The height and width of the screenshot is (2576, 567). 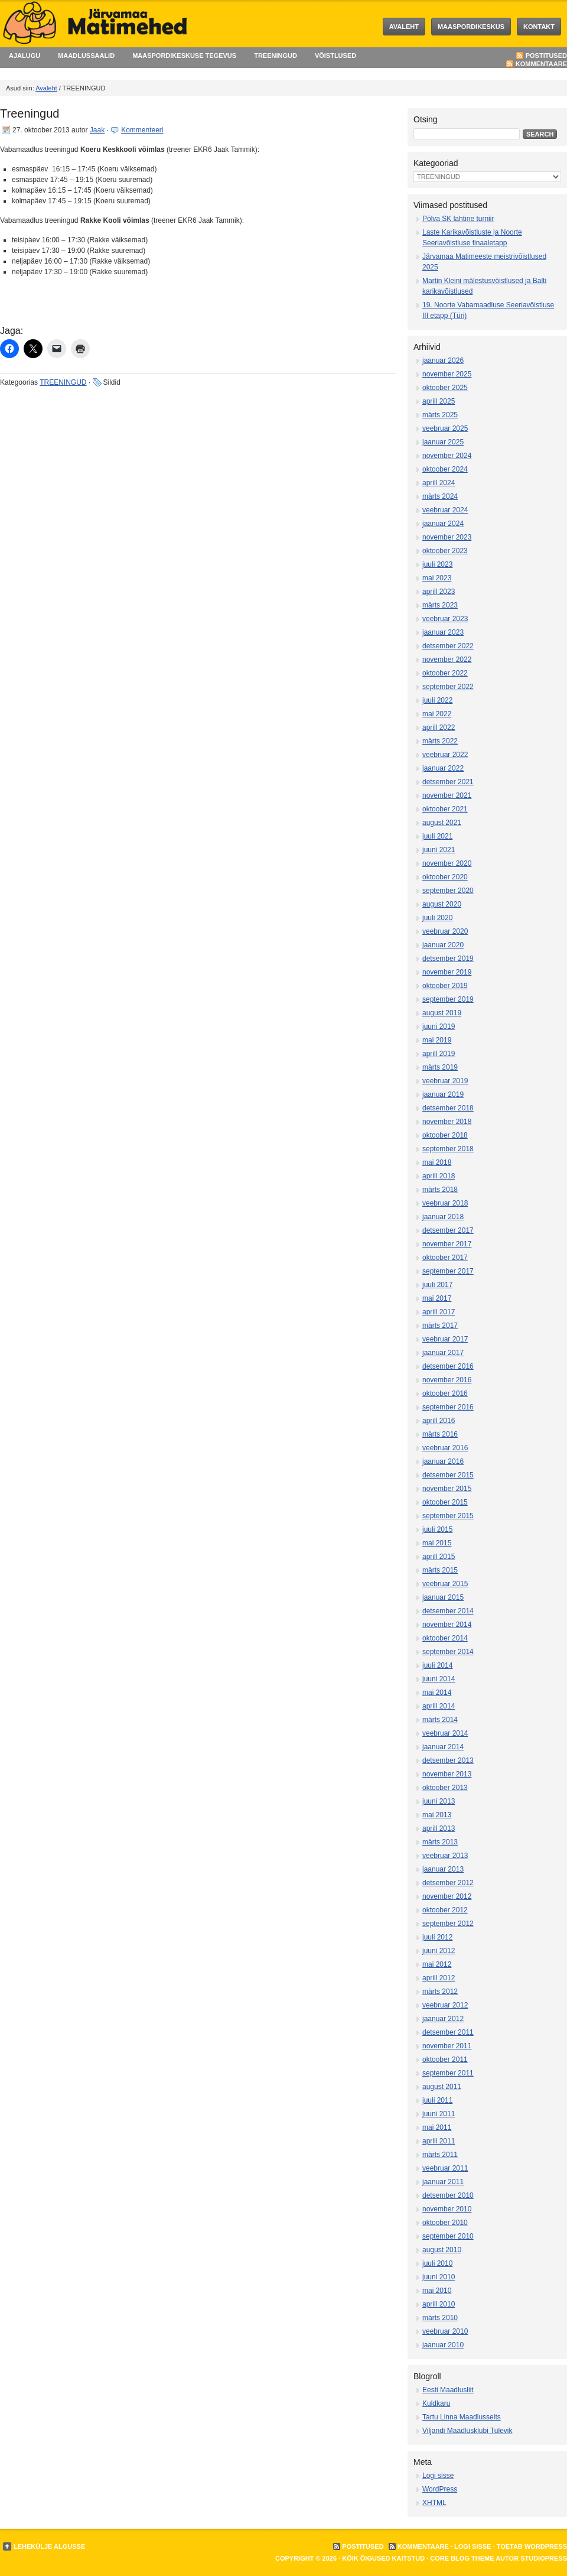 What do you see at coordinates (443, 1597) in the screenshot?
I see `jaanuar 2015` at bounding box center [443, 1597].